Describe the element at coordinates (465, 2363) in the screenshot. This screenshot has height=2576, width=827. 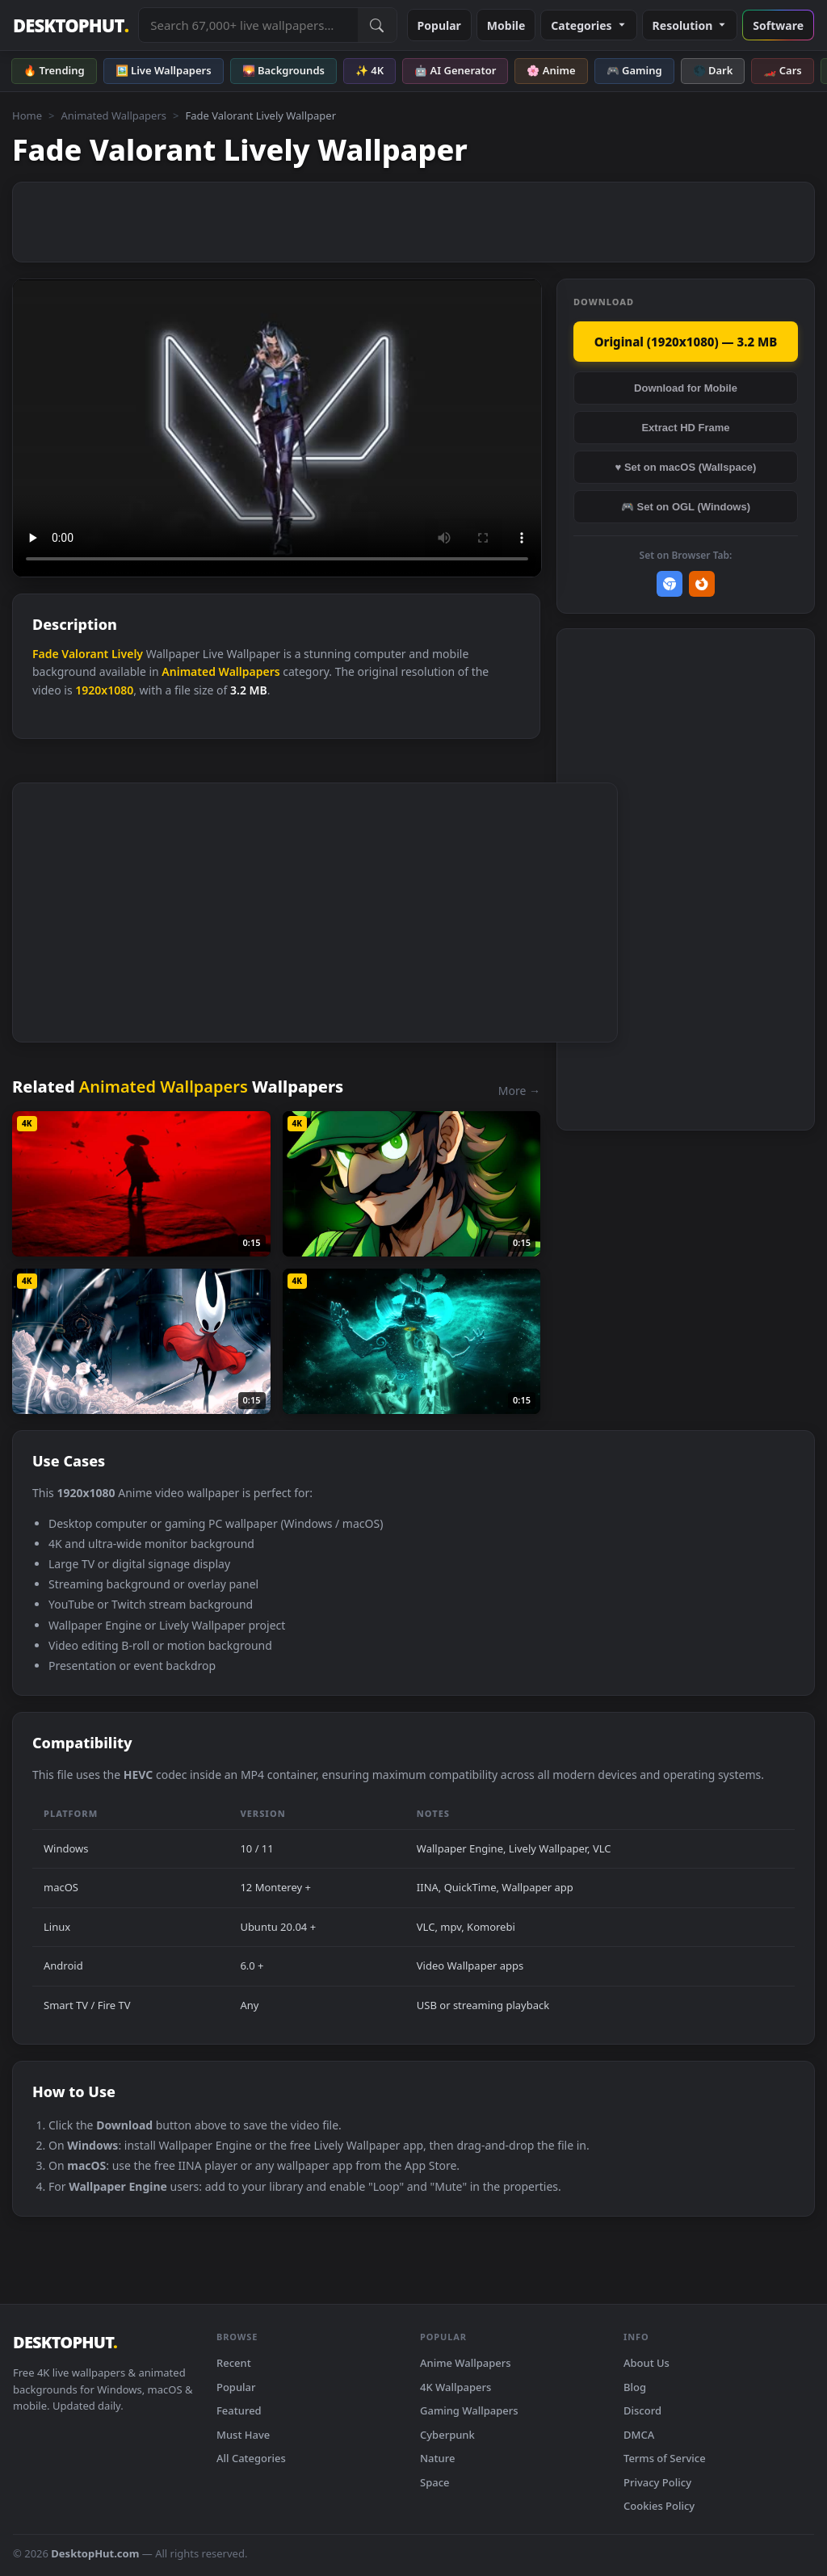
I see `Anime Wallpapers` at that location.